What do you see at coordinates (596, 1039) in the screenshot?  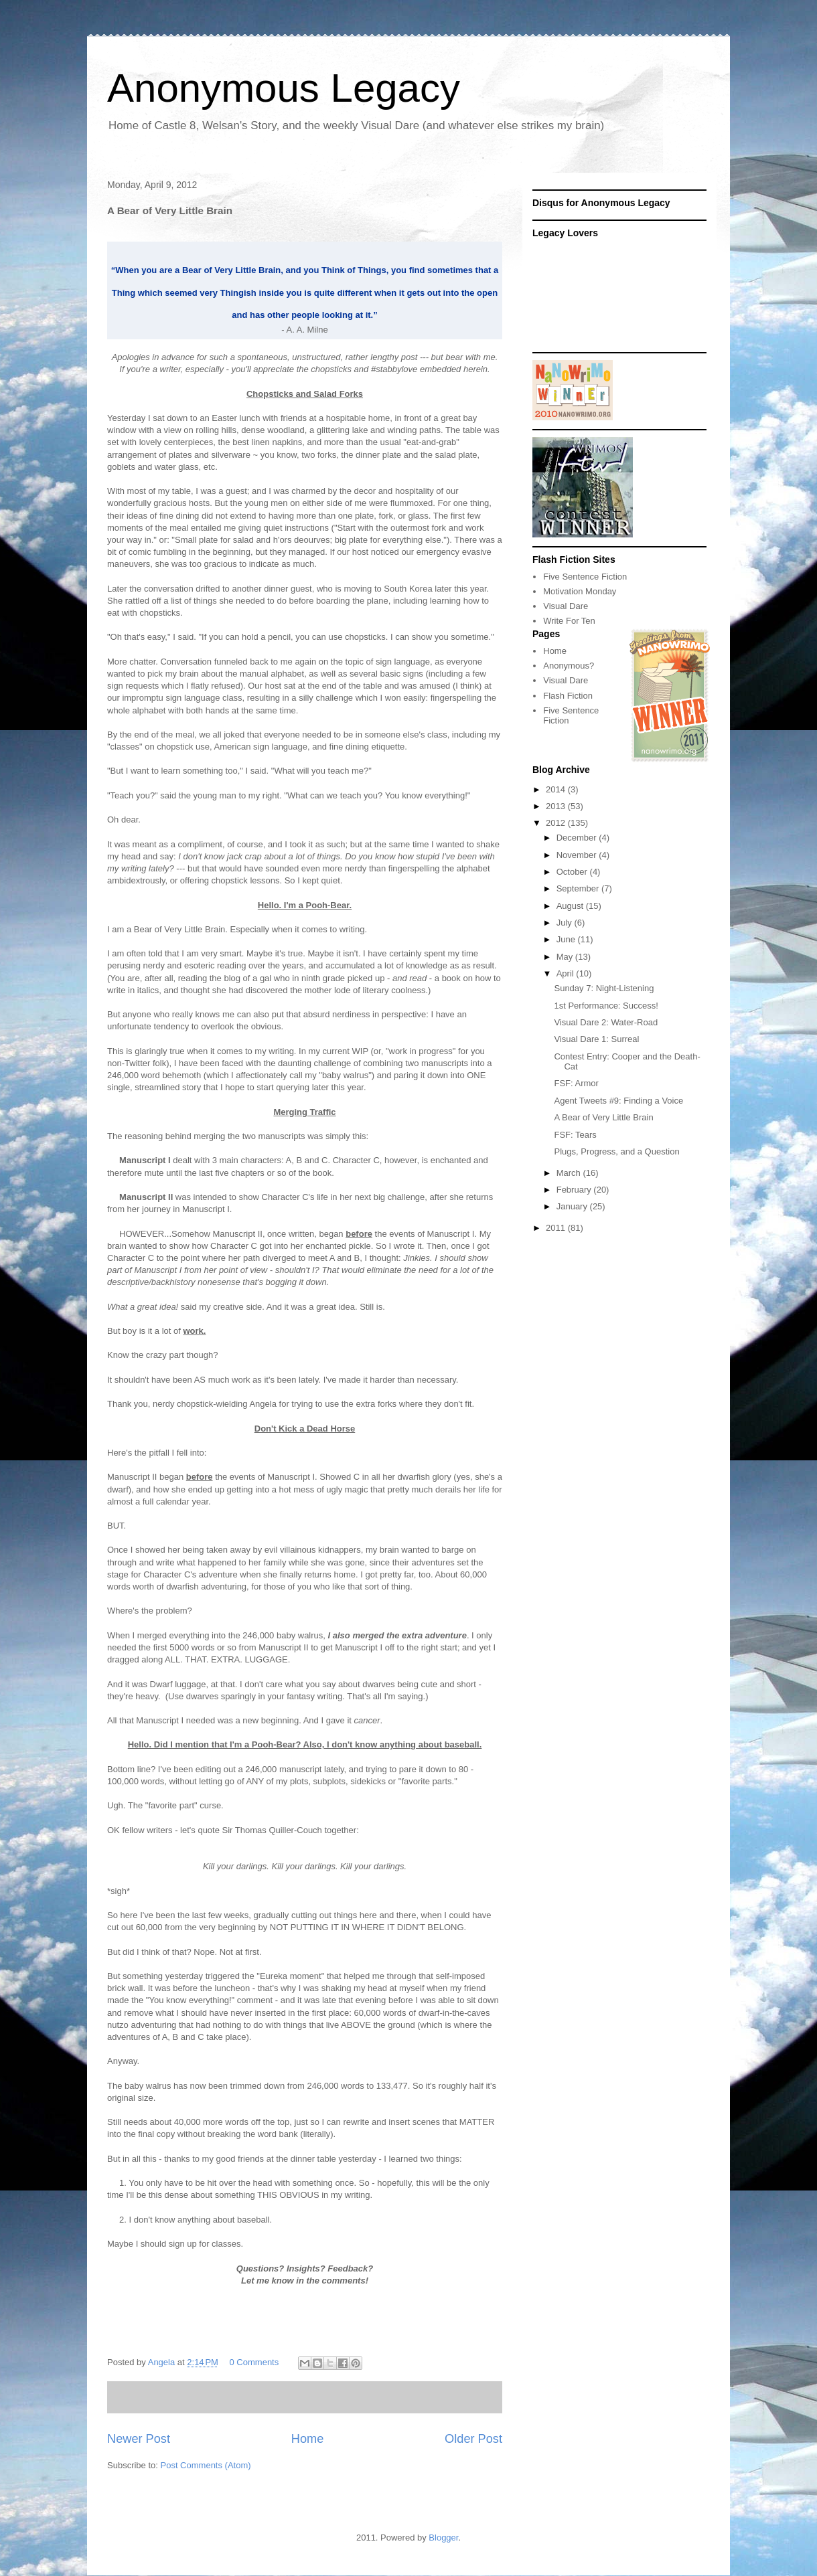 I see `Visual Dare 1: Surreal` at bounding box center [596, 1039].